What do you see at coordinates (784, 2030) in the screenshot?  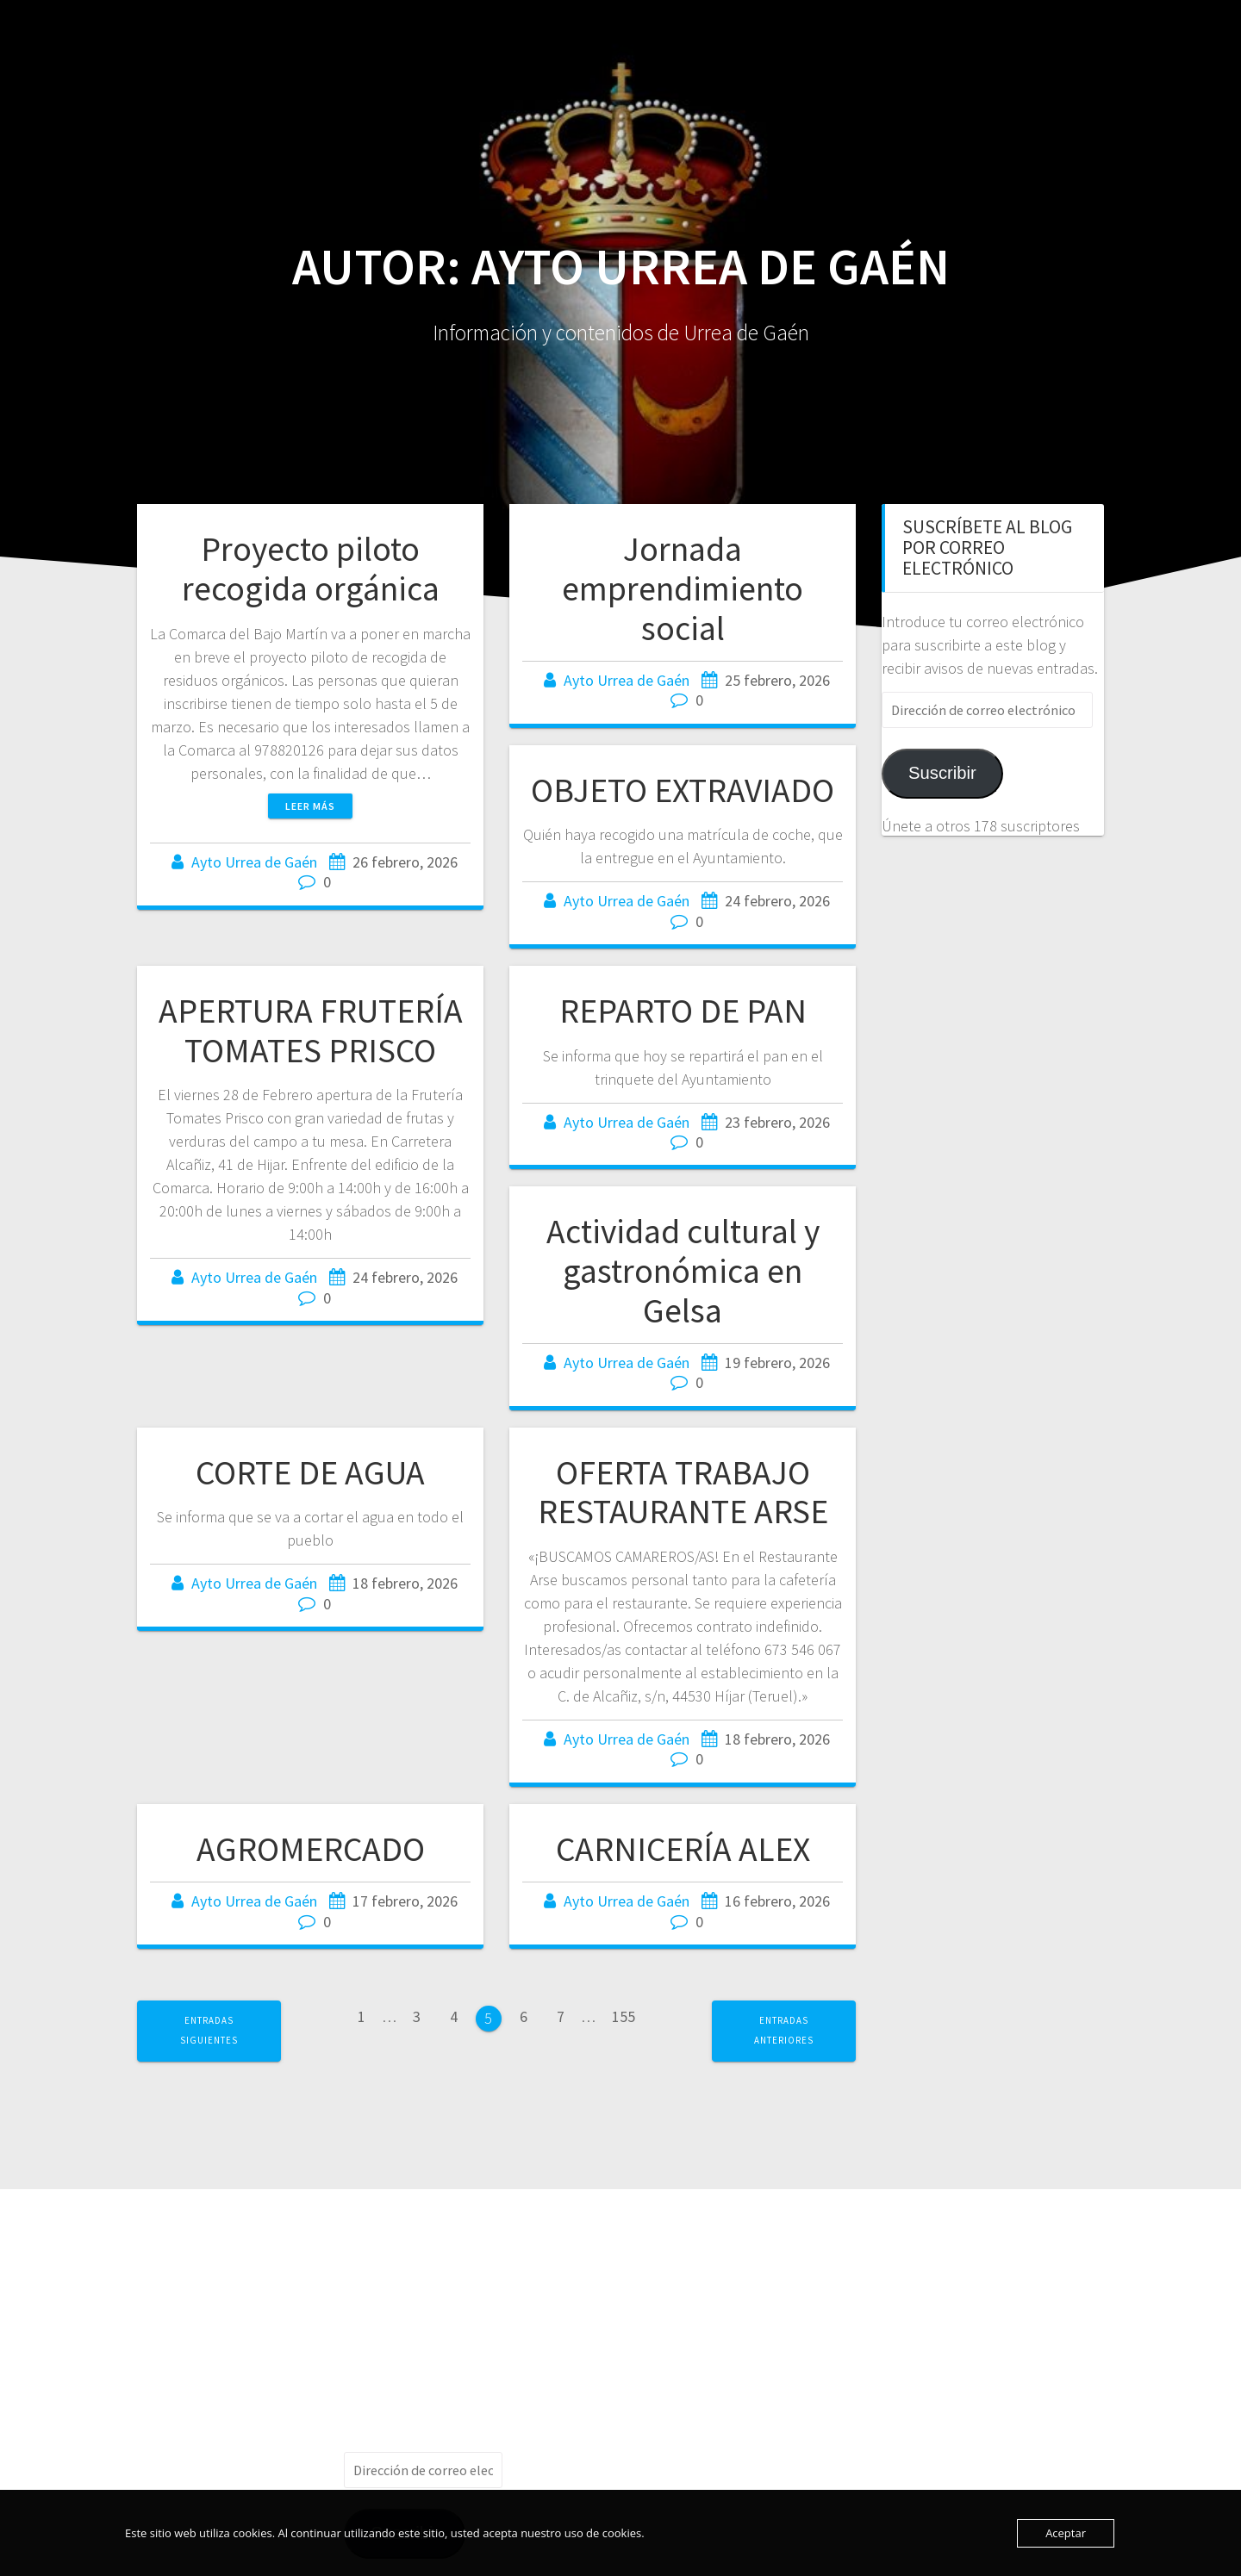 I see `Entradas anteriores` at bounding box center [784, 2030].